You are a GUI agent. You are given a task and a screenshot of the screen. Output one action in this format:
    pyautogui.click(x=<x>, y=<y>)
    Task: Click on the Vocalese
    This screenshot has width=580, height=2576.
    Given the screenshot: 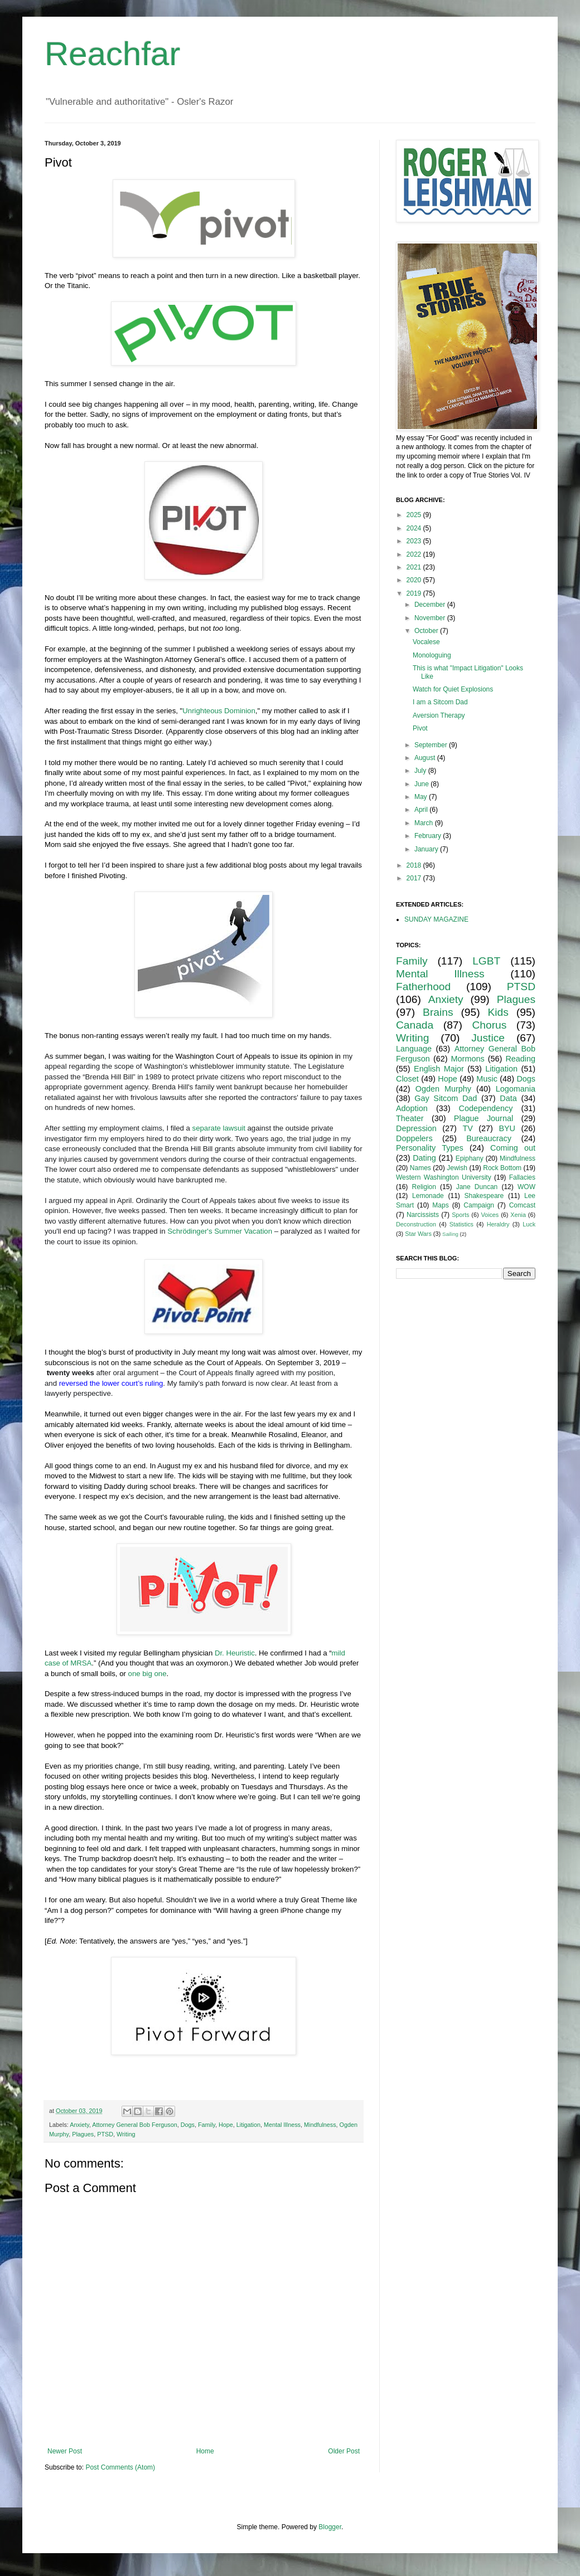 What is the action you would take?
    pyautogui.click(x=426, y=642)
    